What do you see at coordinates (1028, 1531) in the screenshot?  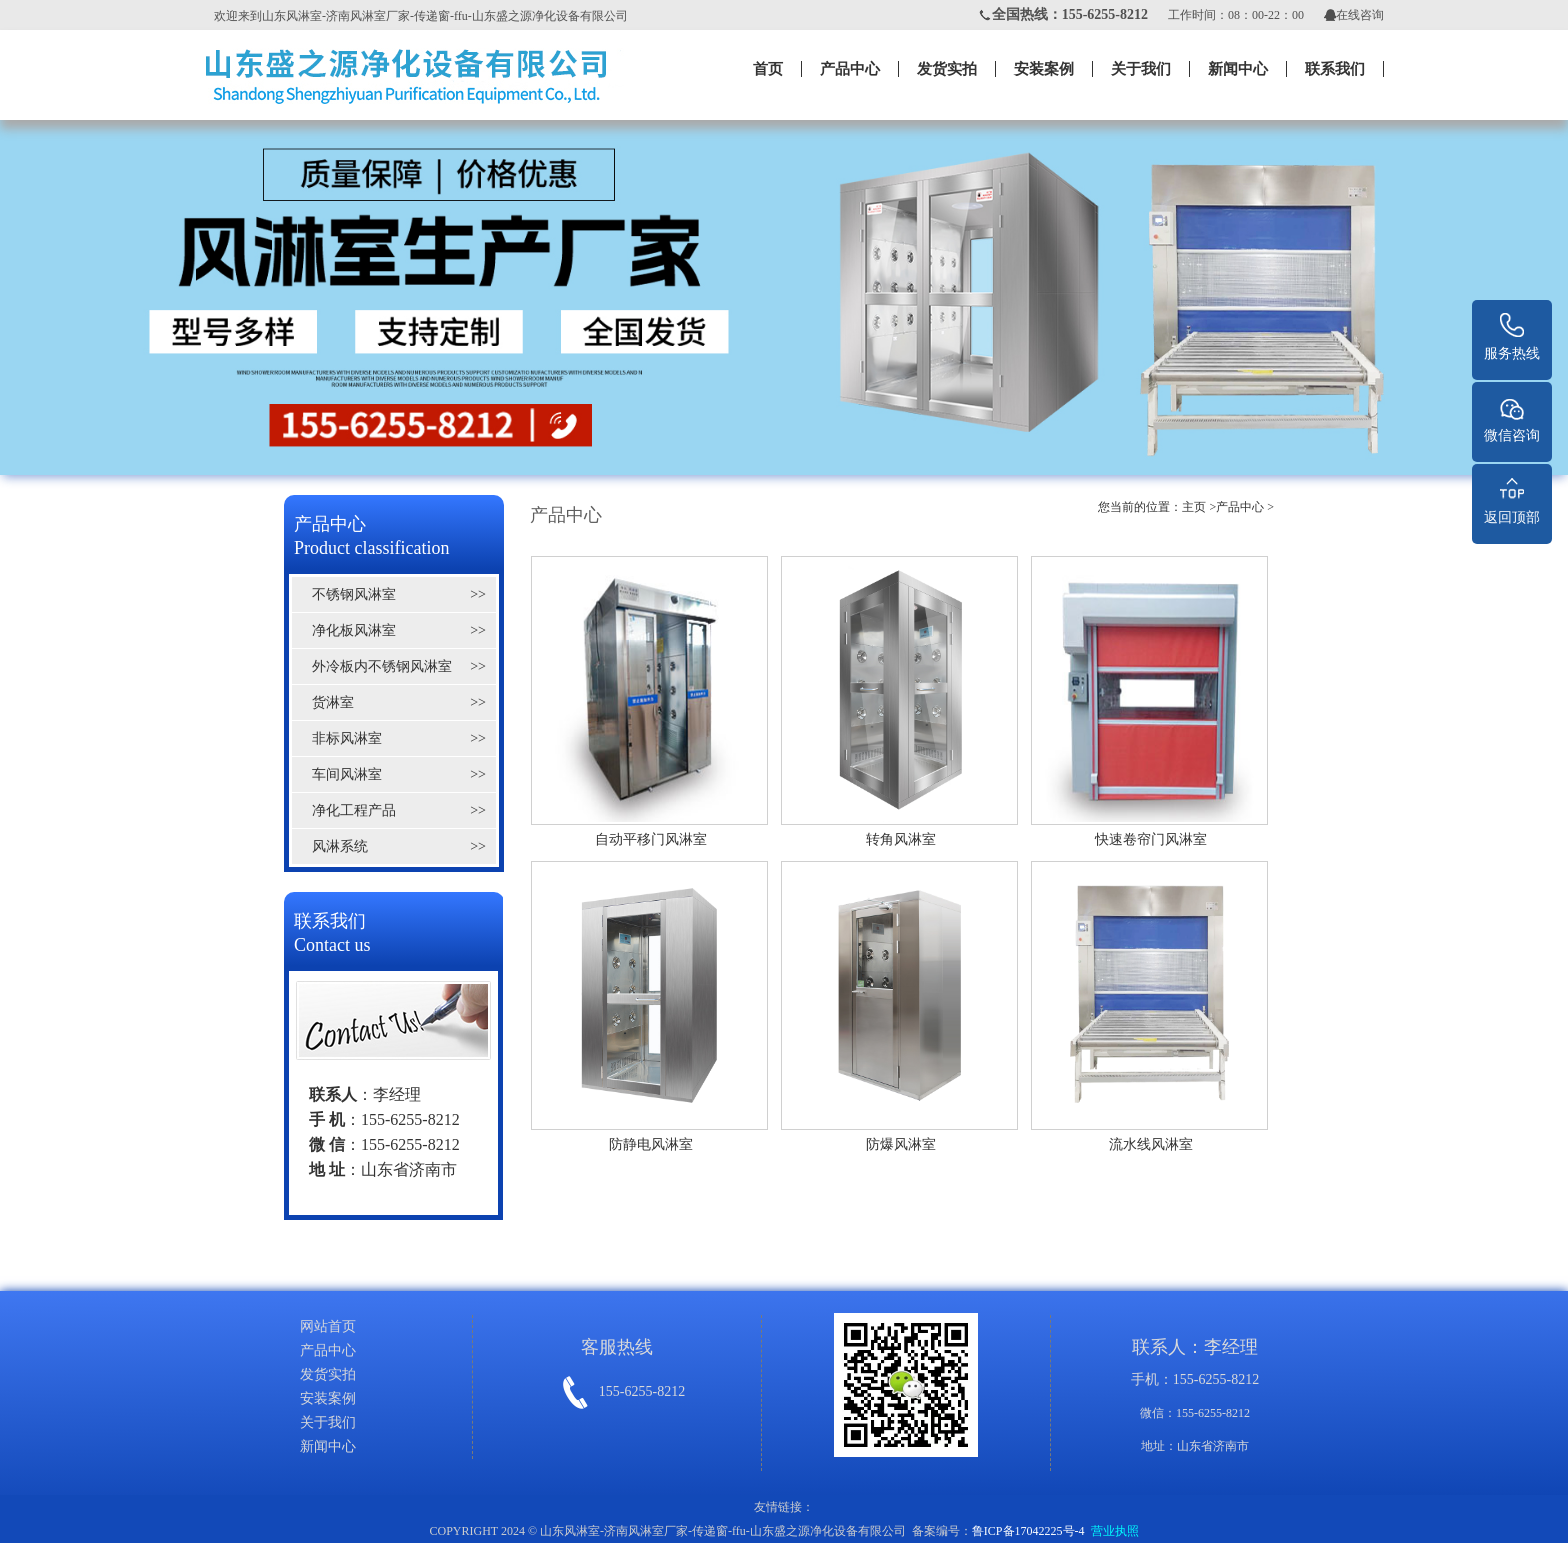 I see `鲁ICP备17042225号-4` at bounding box center [1028, 1531].